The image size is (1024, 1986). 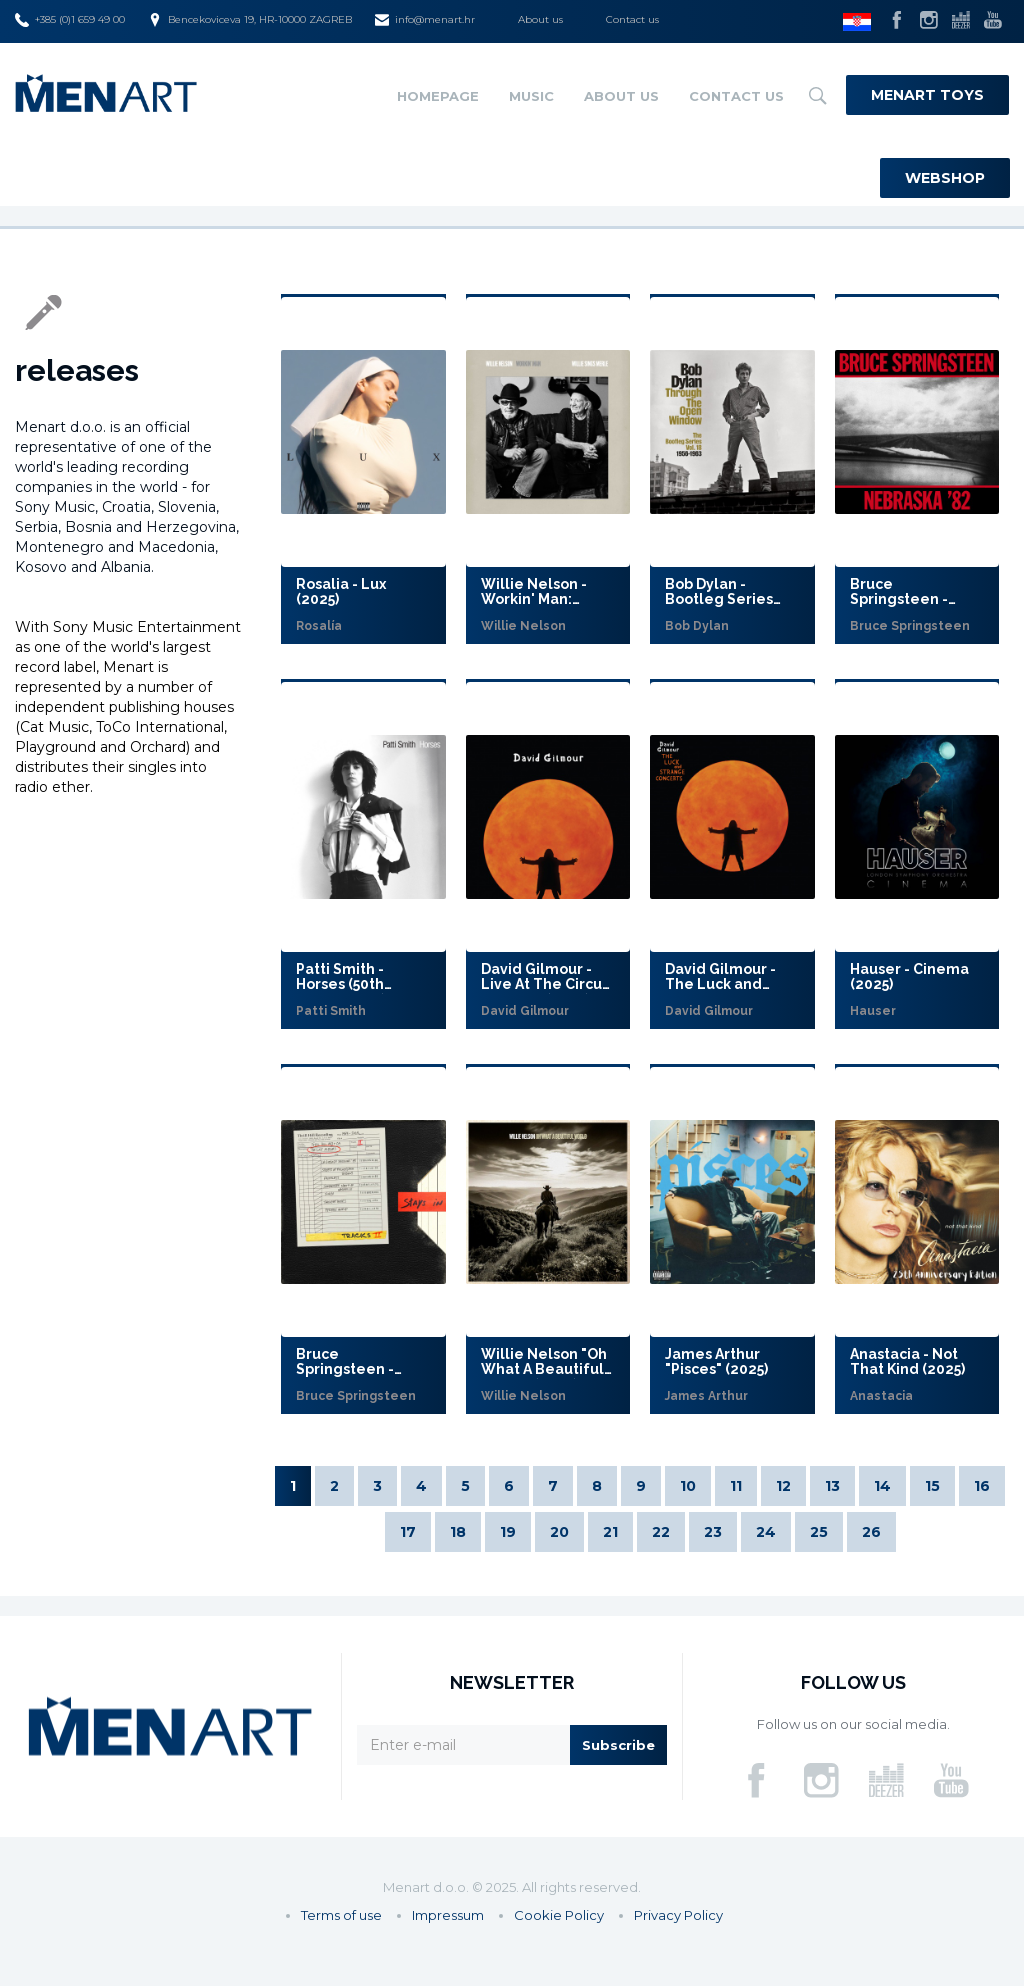 What do you see at coordinates (927, 95) in the screenshot?
I see `Menart Toys` at bounding box center [927, 95].